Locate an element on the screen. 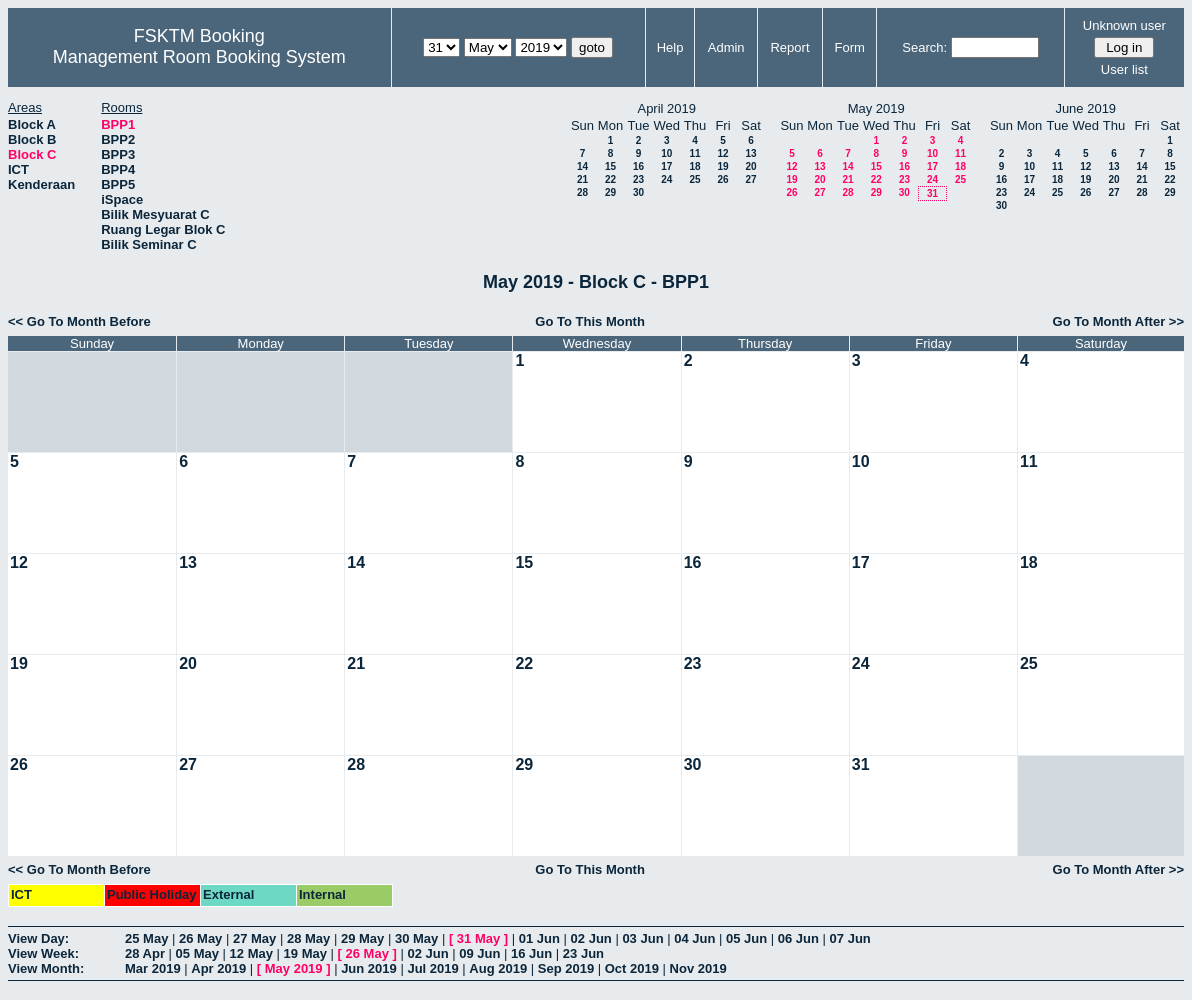 The height and width of the screenshot is (1000, 1192). 04 Jun is located at coordinates (694, 938).